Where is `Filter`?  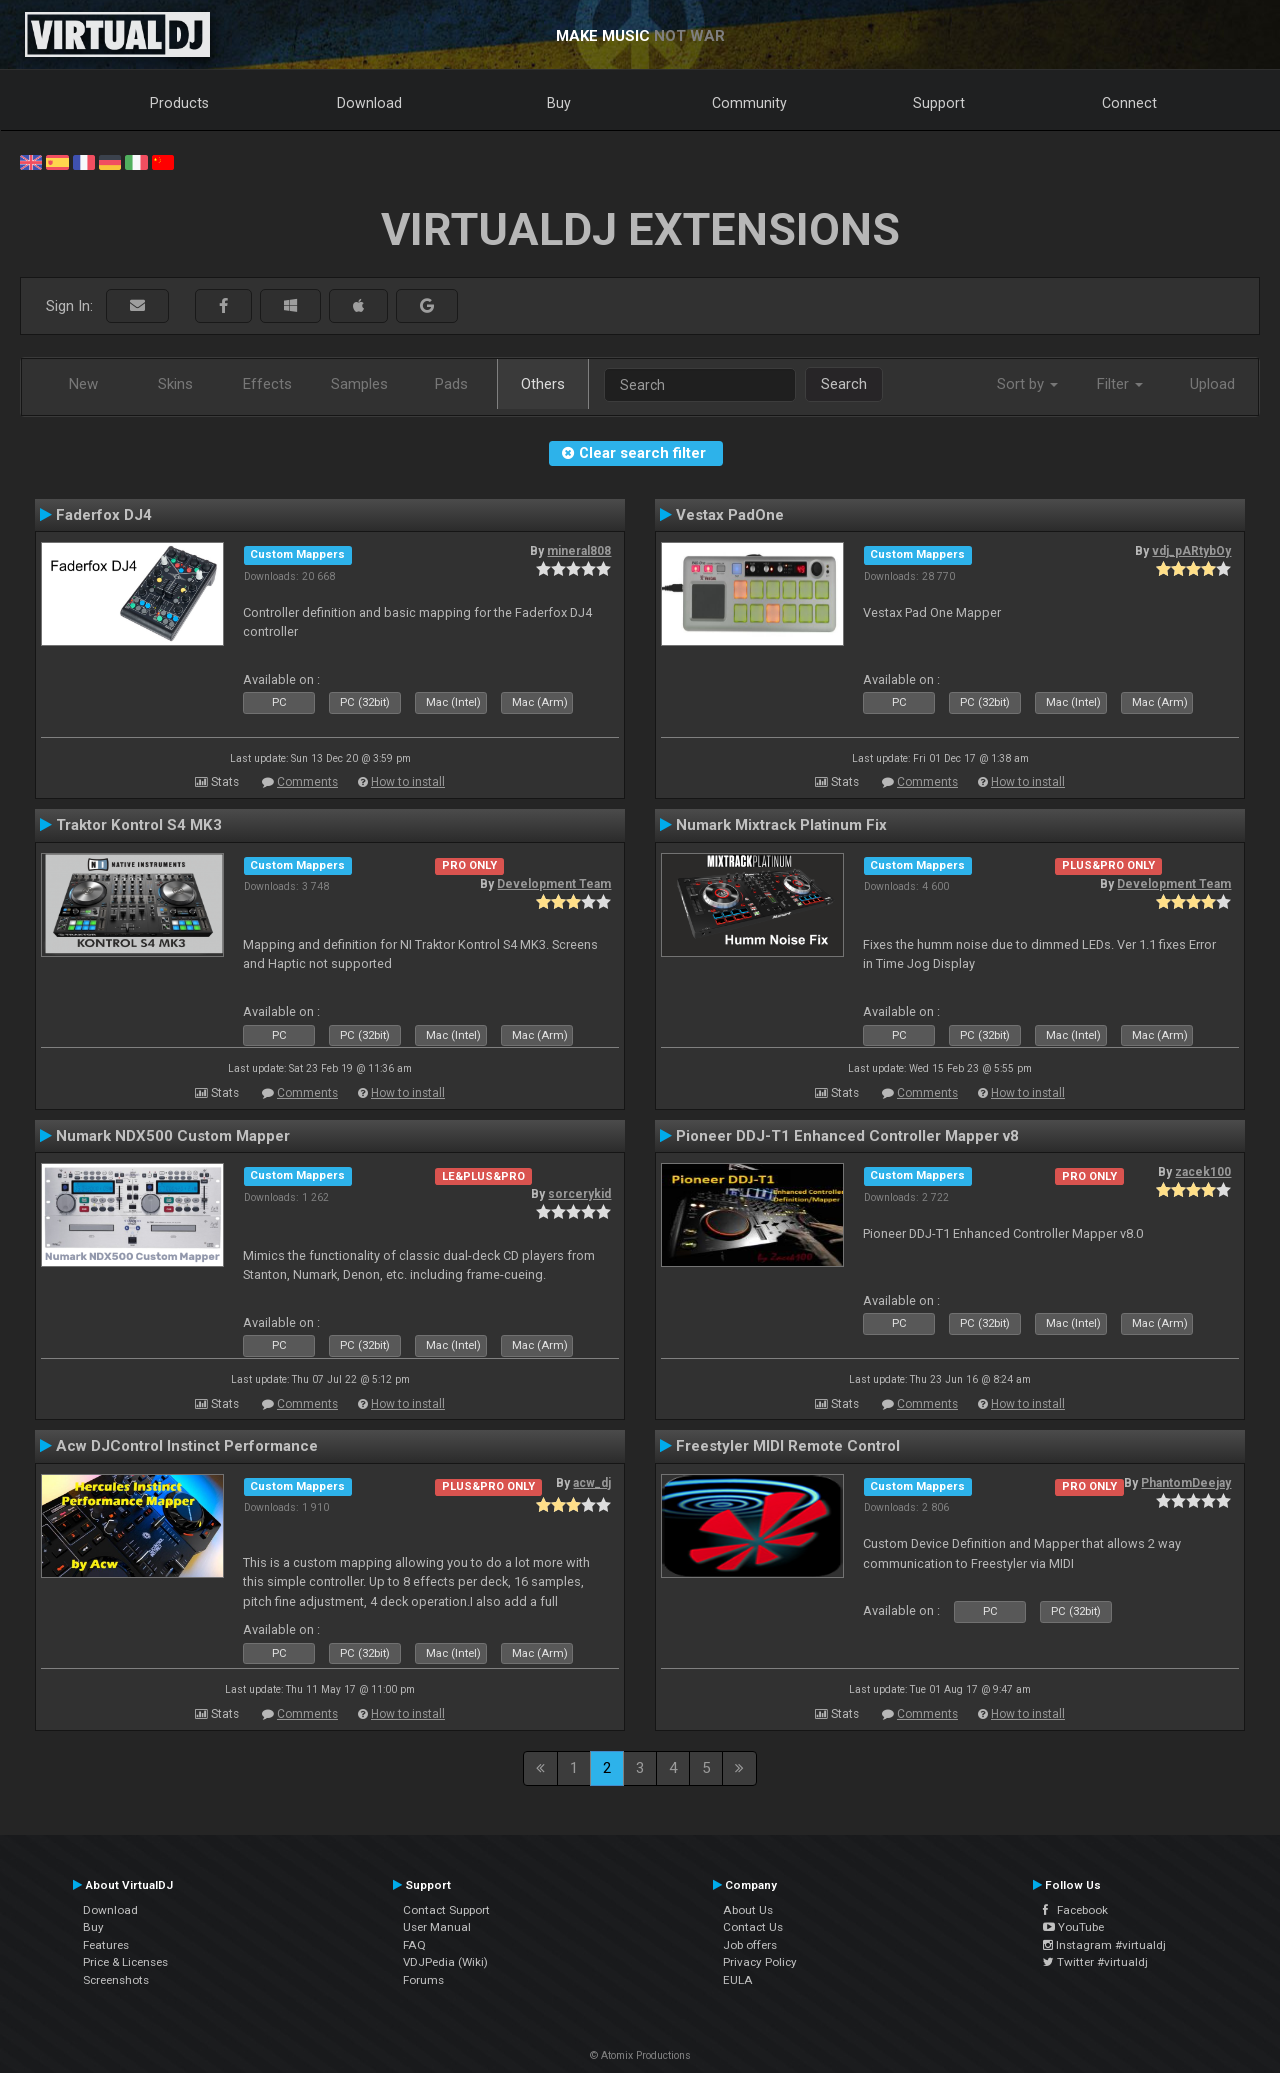
Filter is located at coordinates (1120, 384).